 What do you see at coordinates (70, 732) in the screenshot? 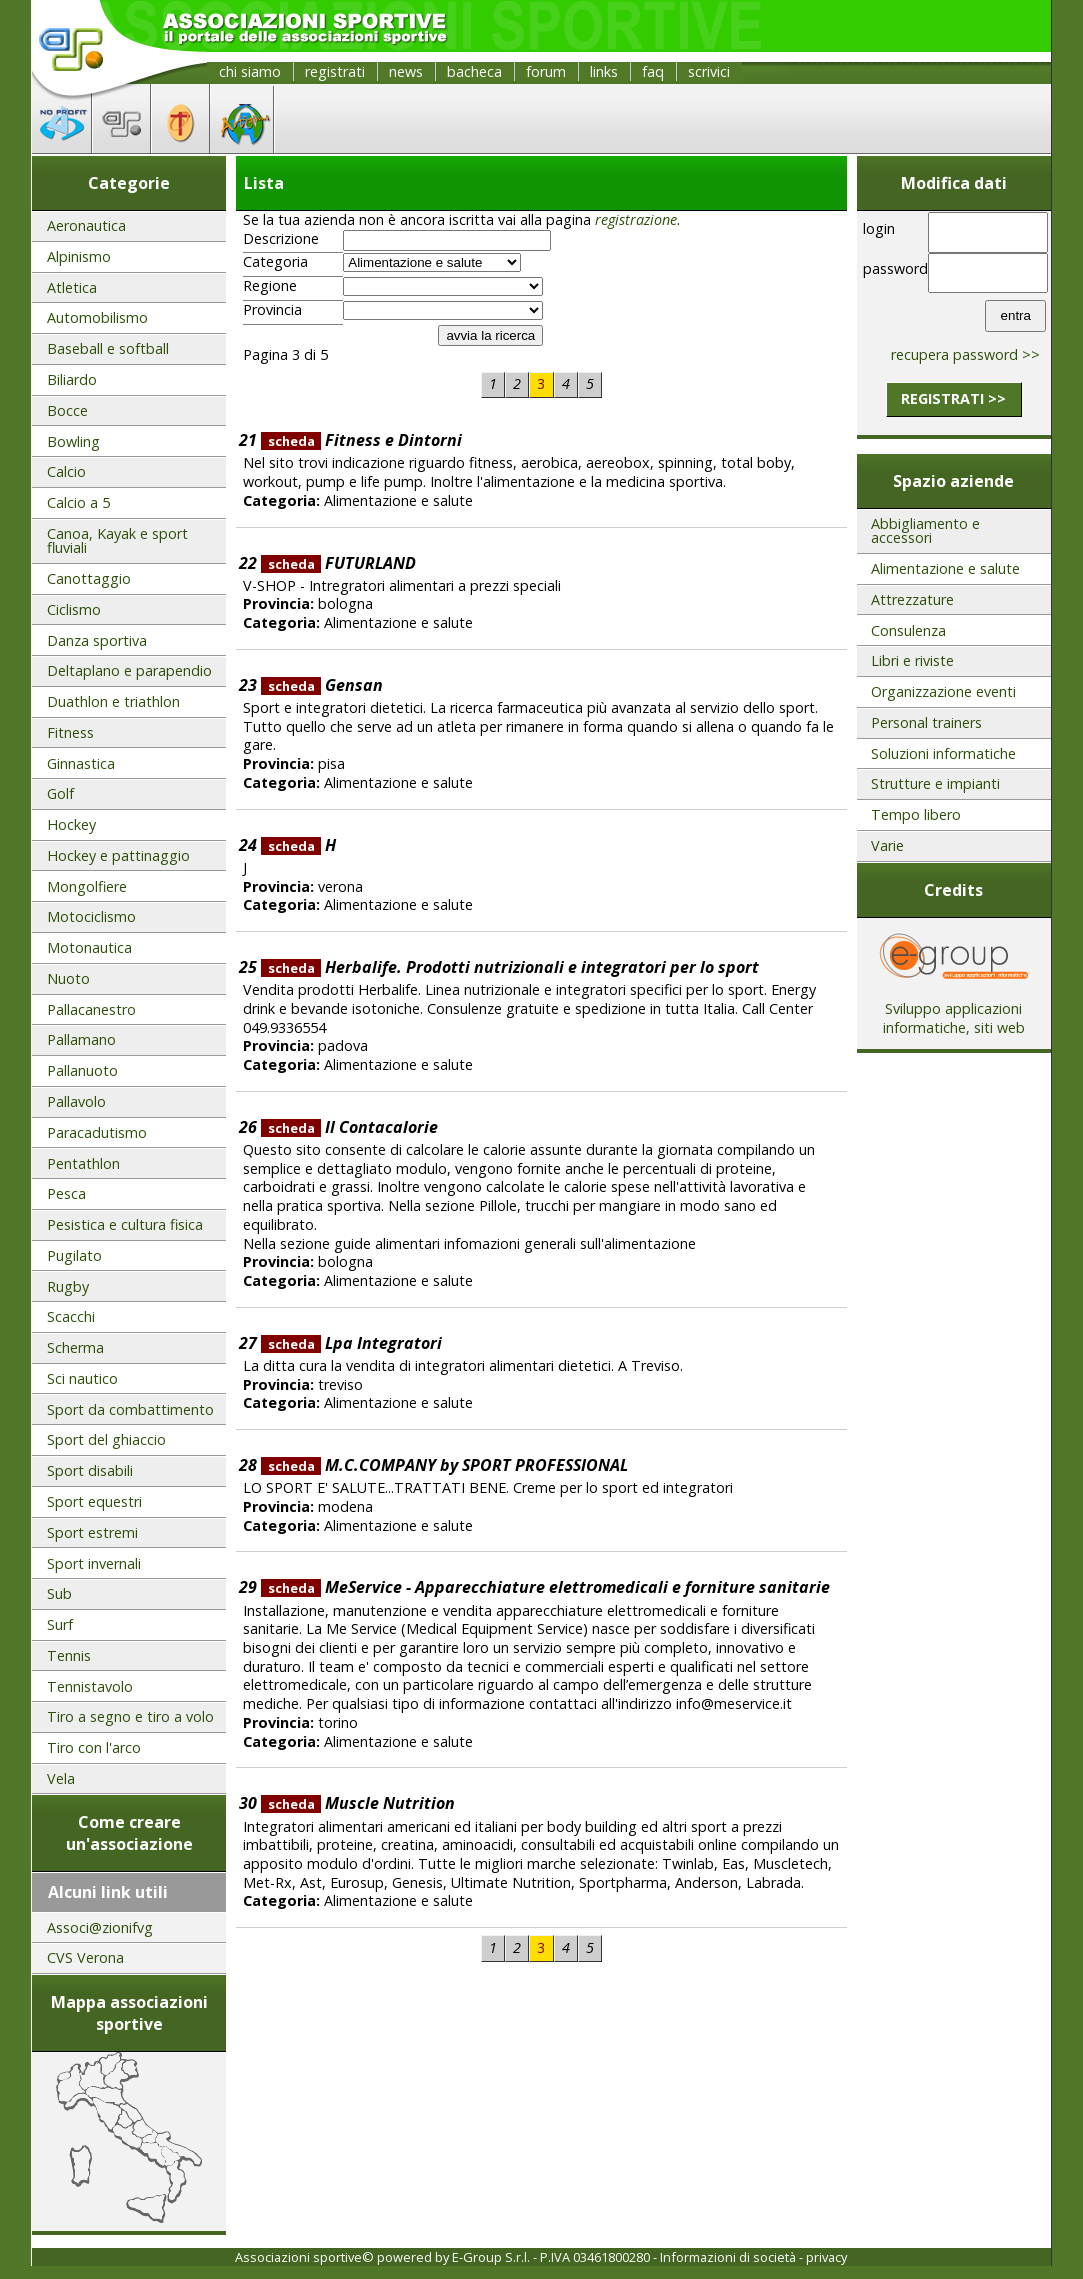
I see `Fitness` at bounding box center [70, 732].